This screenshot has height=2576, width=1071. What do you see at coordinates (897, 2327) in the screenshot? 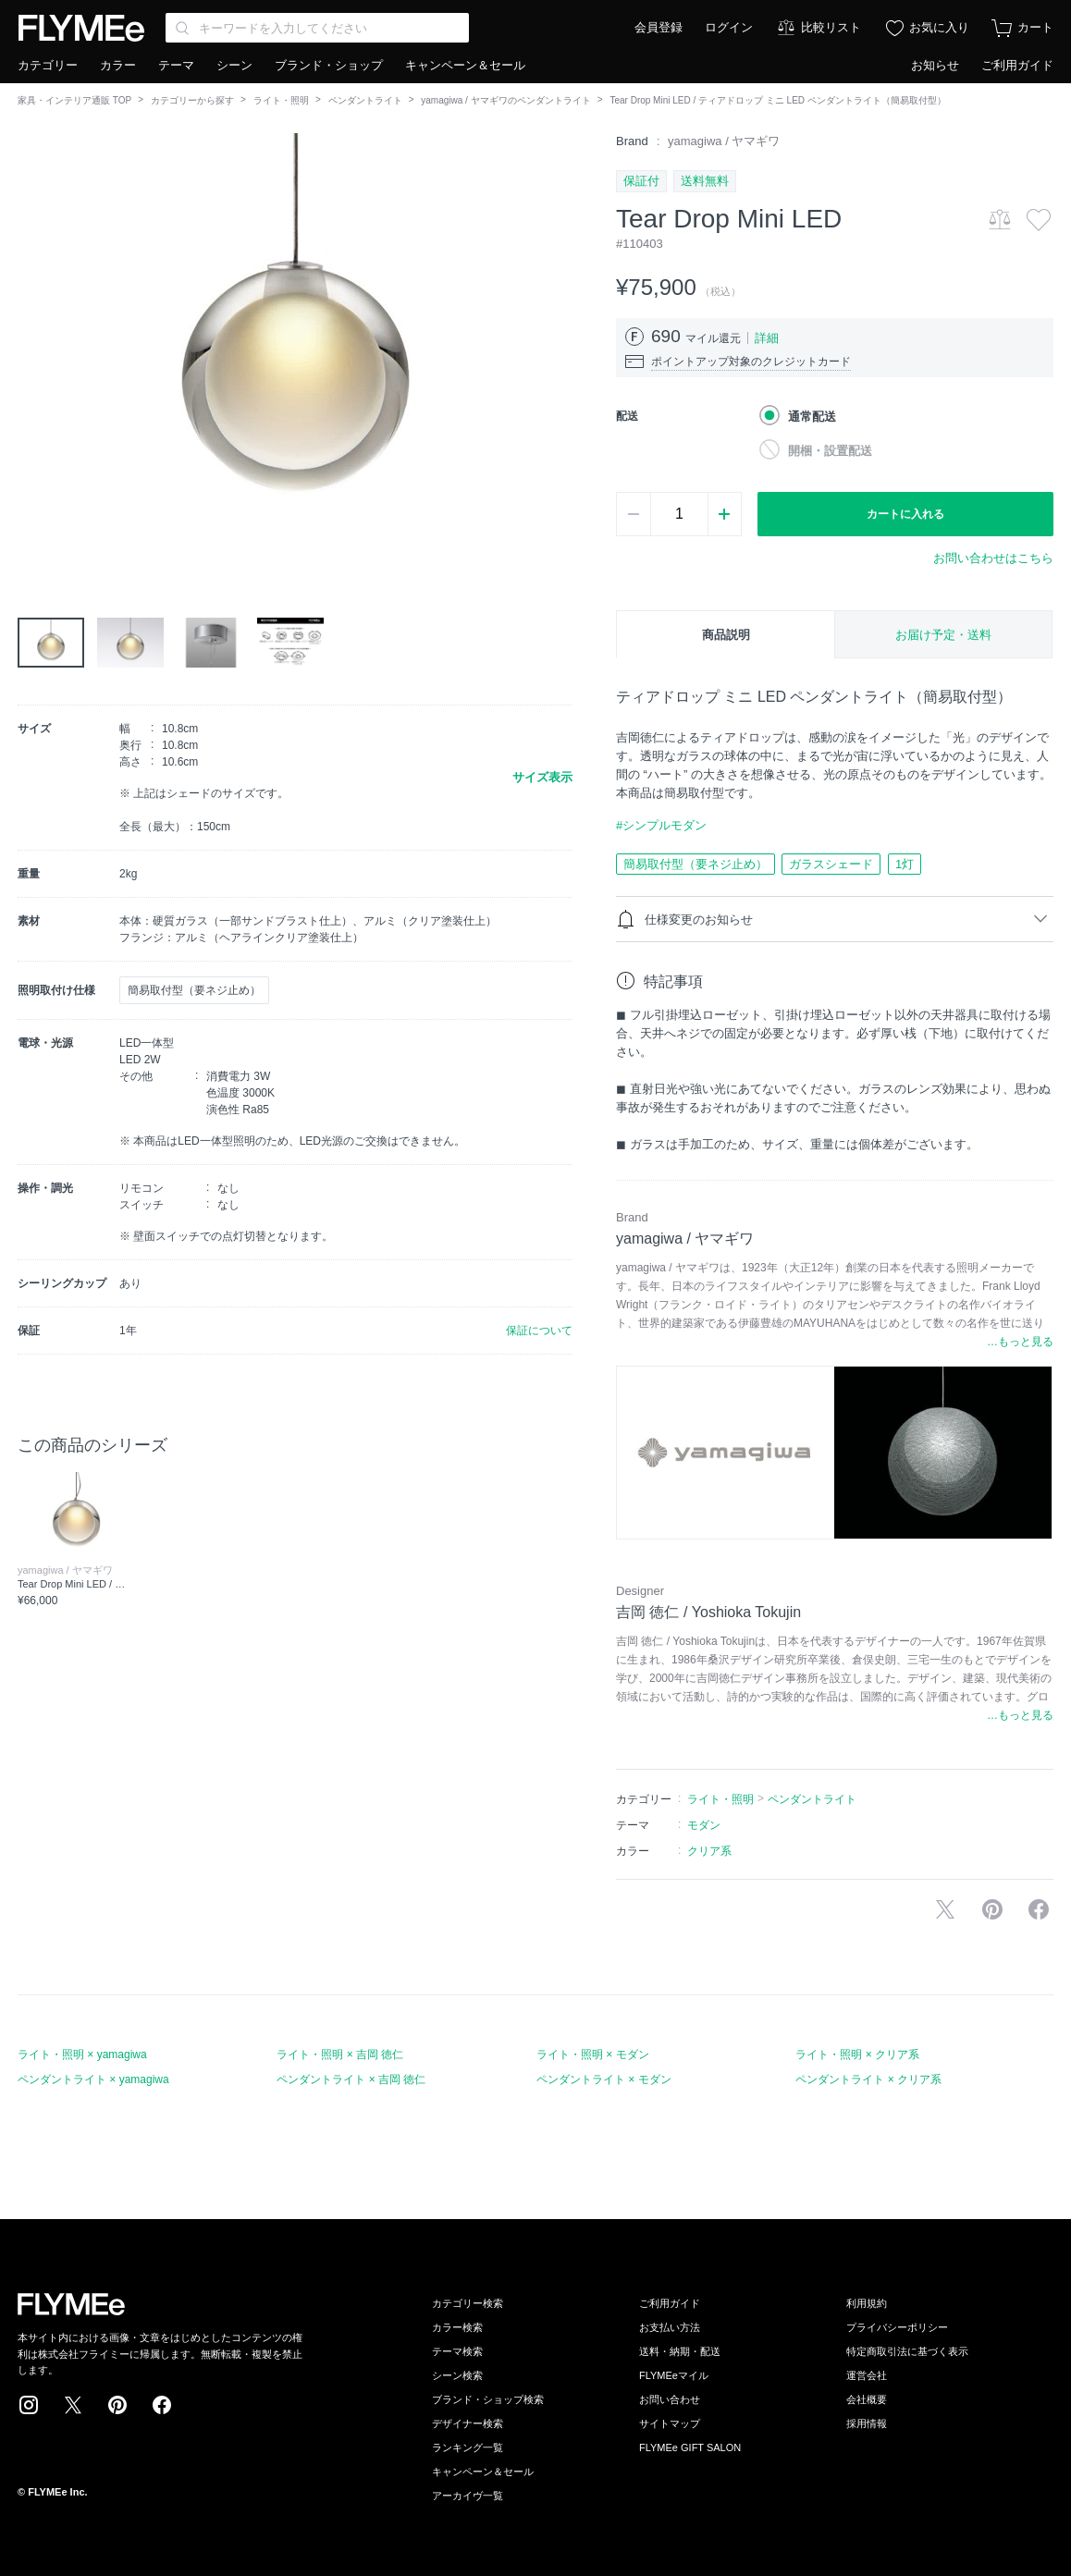
I see `プライバシーポリシー` at bounding box center [897, 2327].